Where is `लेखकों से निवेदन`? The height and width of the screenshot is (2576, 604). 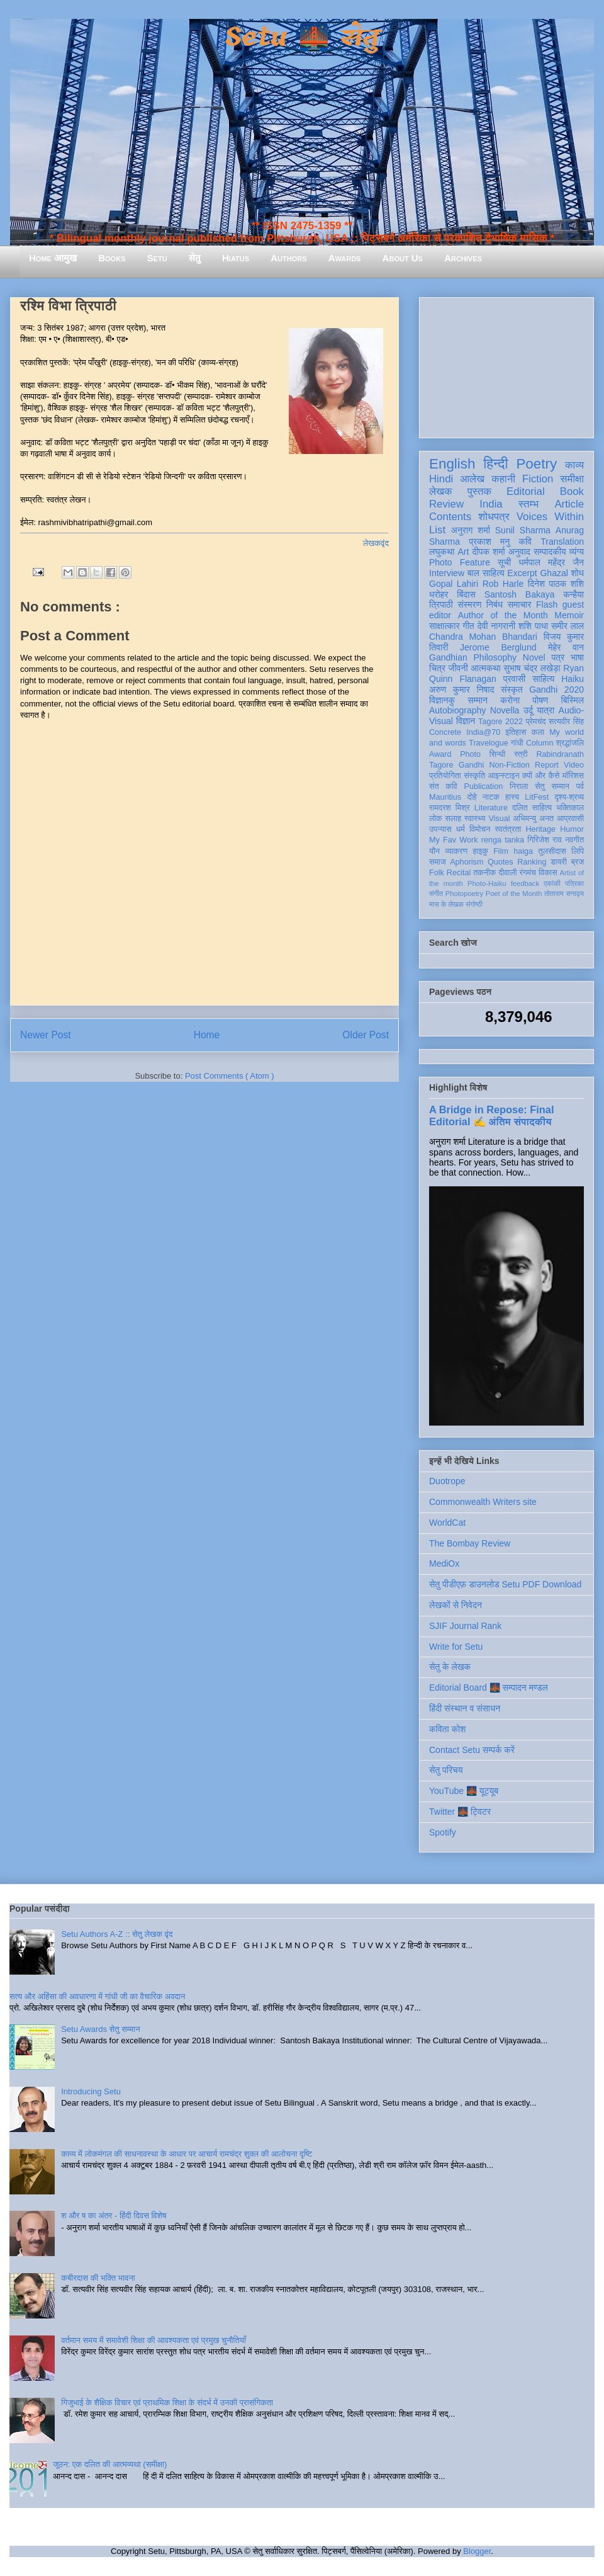
लेखकों से निवेदन is located at coordinates (455, 1605).